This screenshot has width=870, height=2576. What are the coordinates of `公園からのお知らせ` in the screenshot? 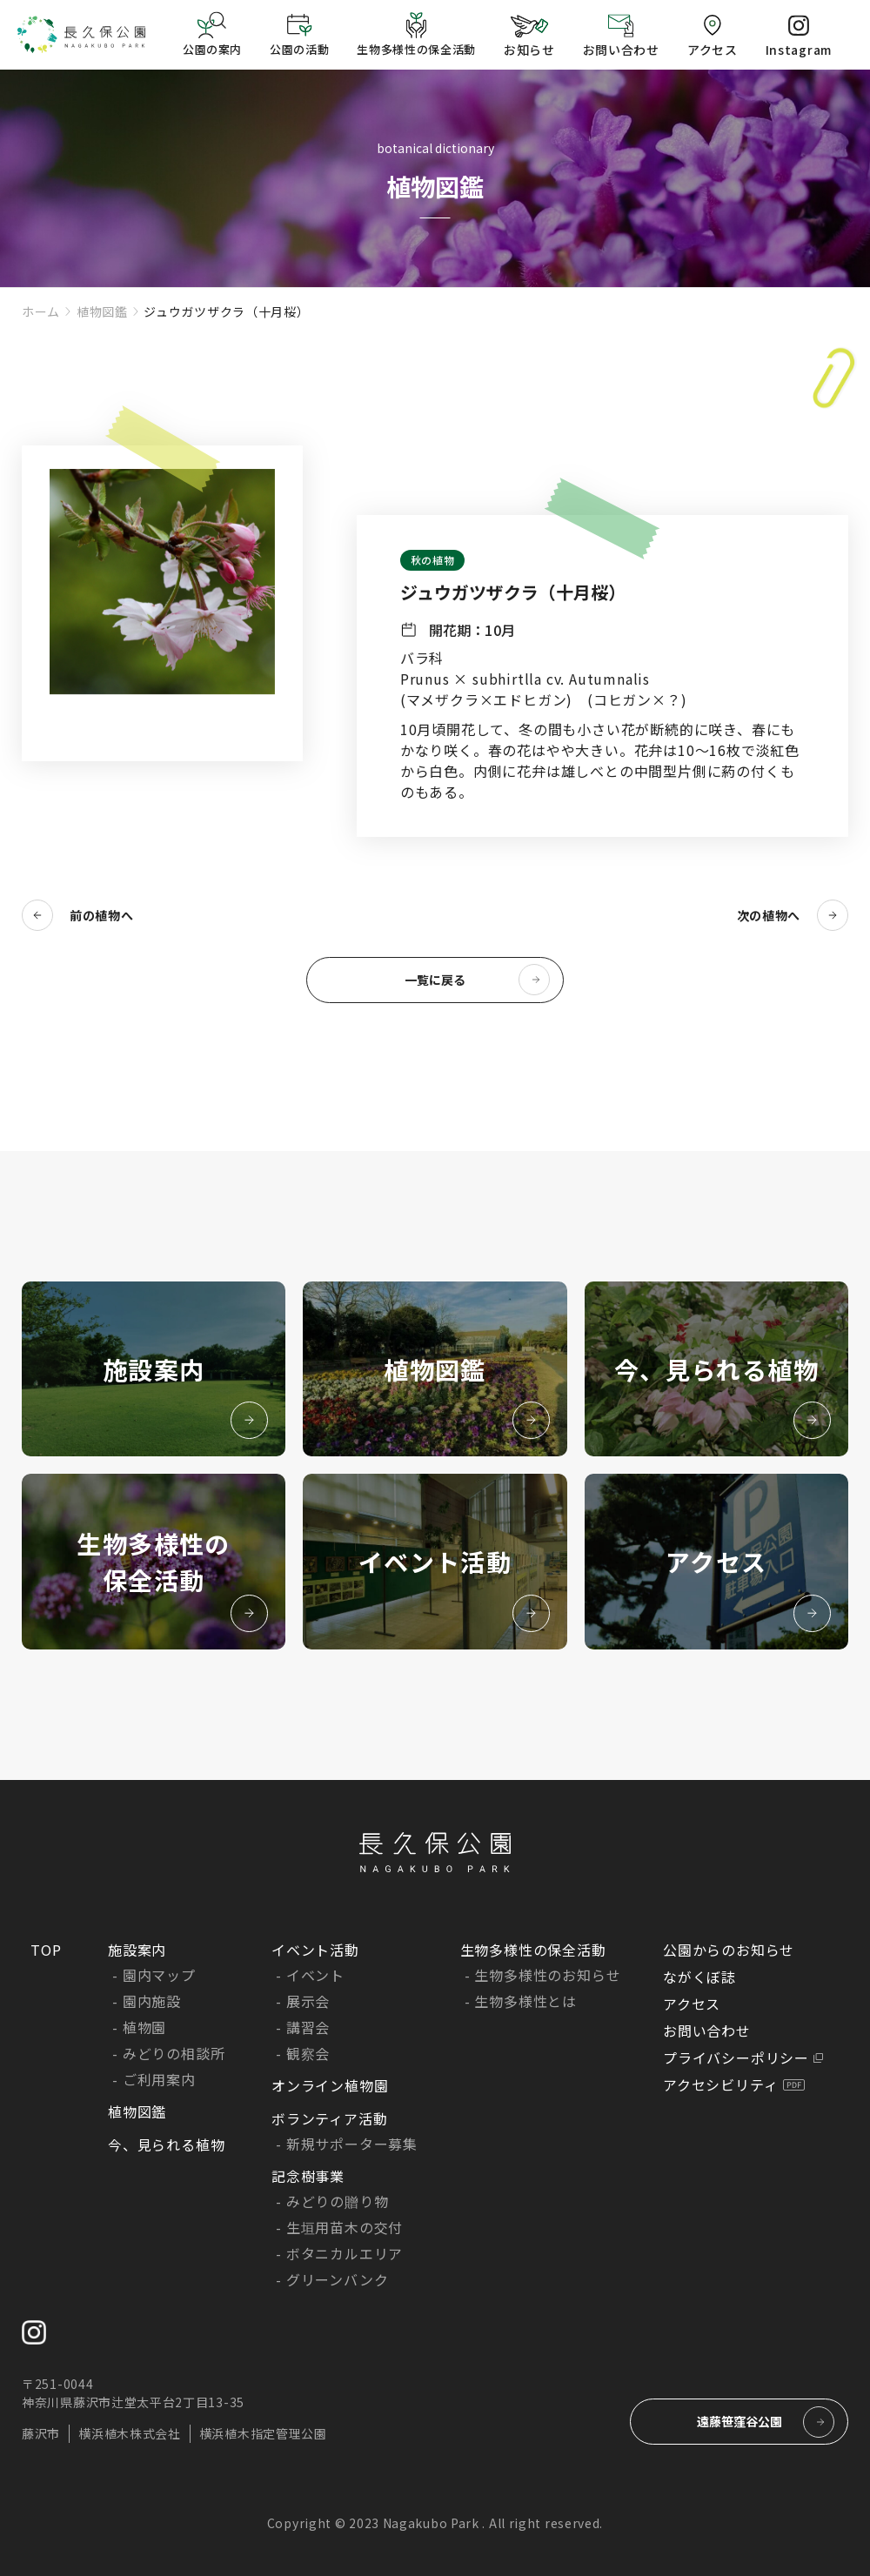 It's located at (728, 1949).